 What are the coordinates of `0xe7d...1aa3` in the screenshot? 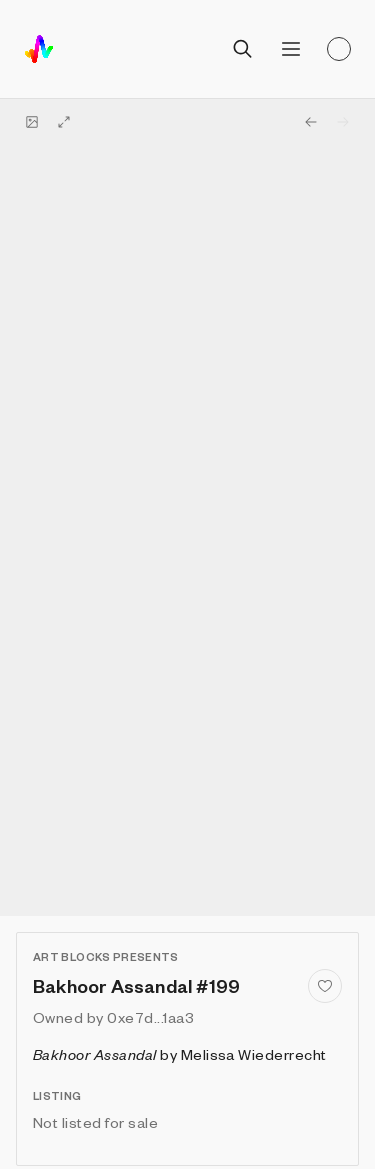 It's located at (150, 1017).